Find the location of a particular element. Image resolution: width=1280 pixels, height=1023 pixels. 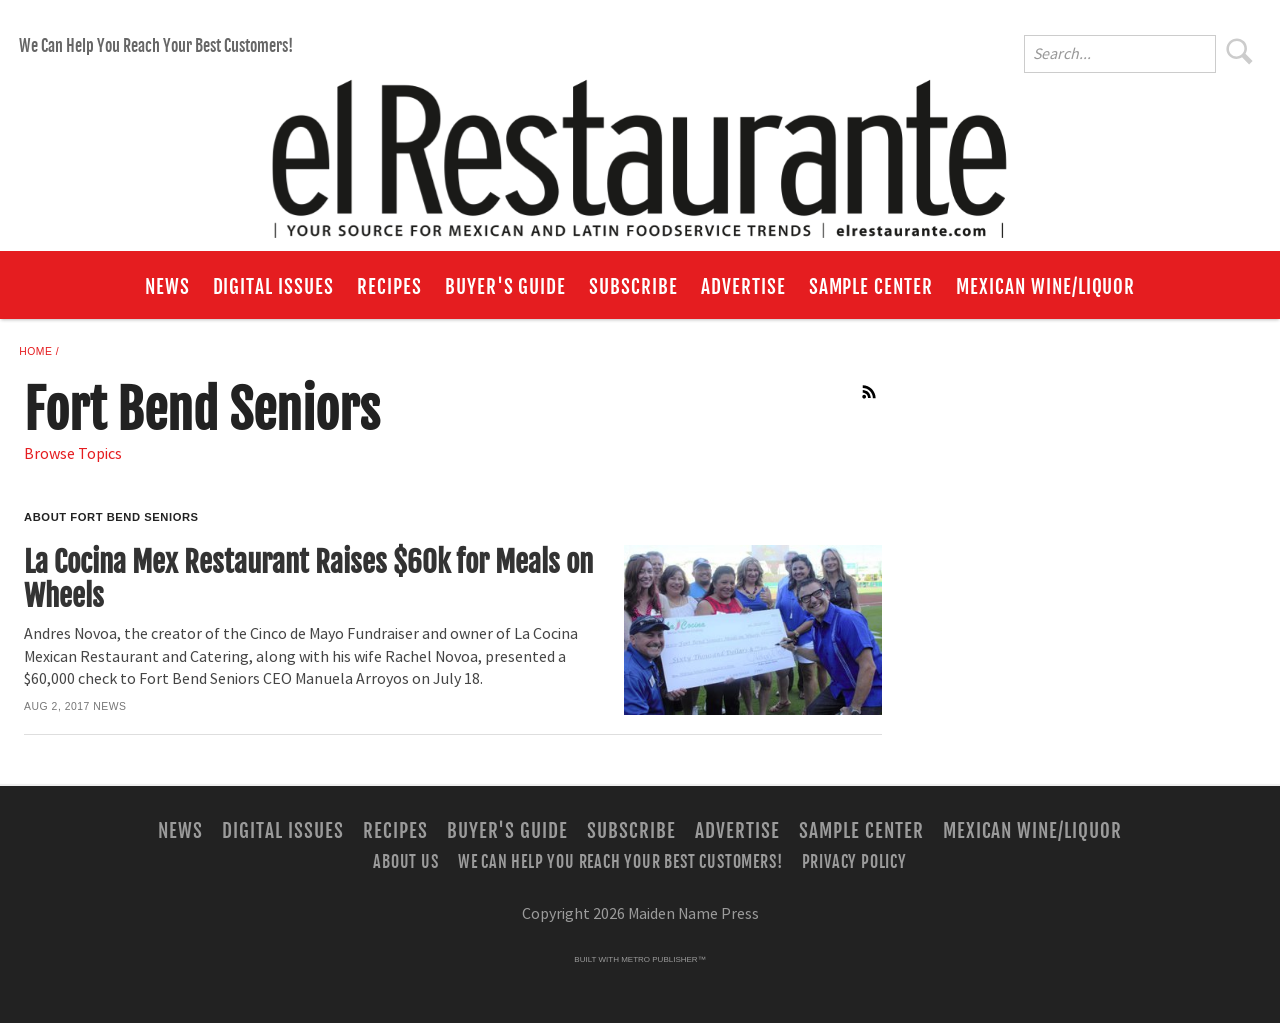

Mexican Wine/Liquor is located at coordinates (1045, 287).